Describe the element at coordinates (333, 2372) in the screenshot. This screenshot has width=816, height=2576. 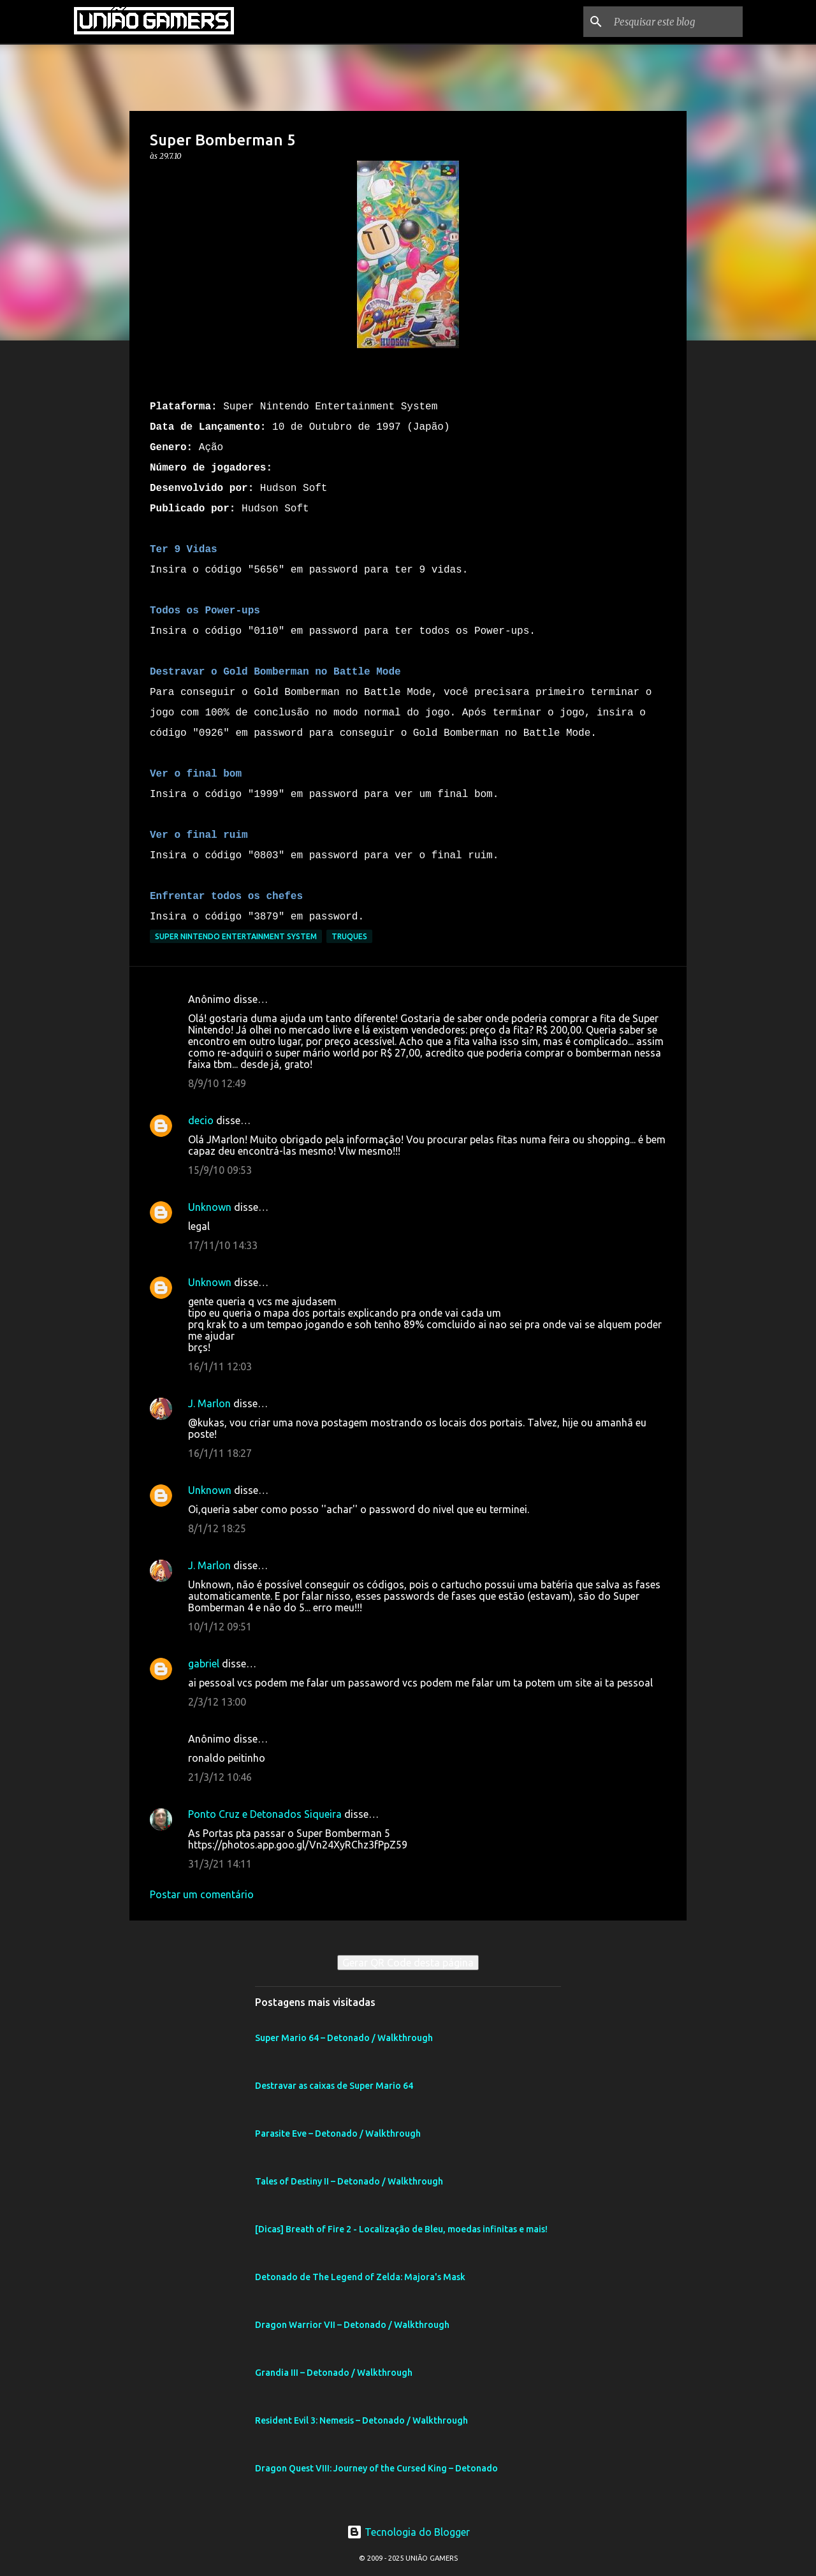
I see `Grandia III – Detonado / Walkthrough` at that location.